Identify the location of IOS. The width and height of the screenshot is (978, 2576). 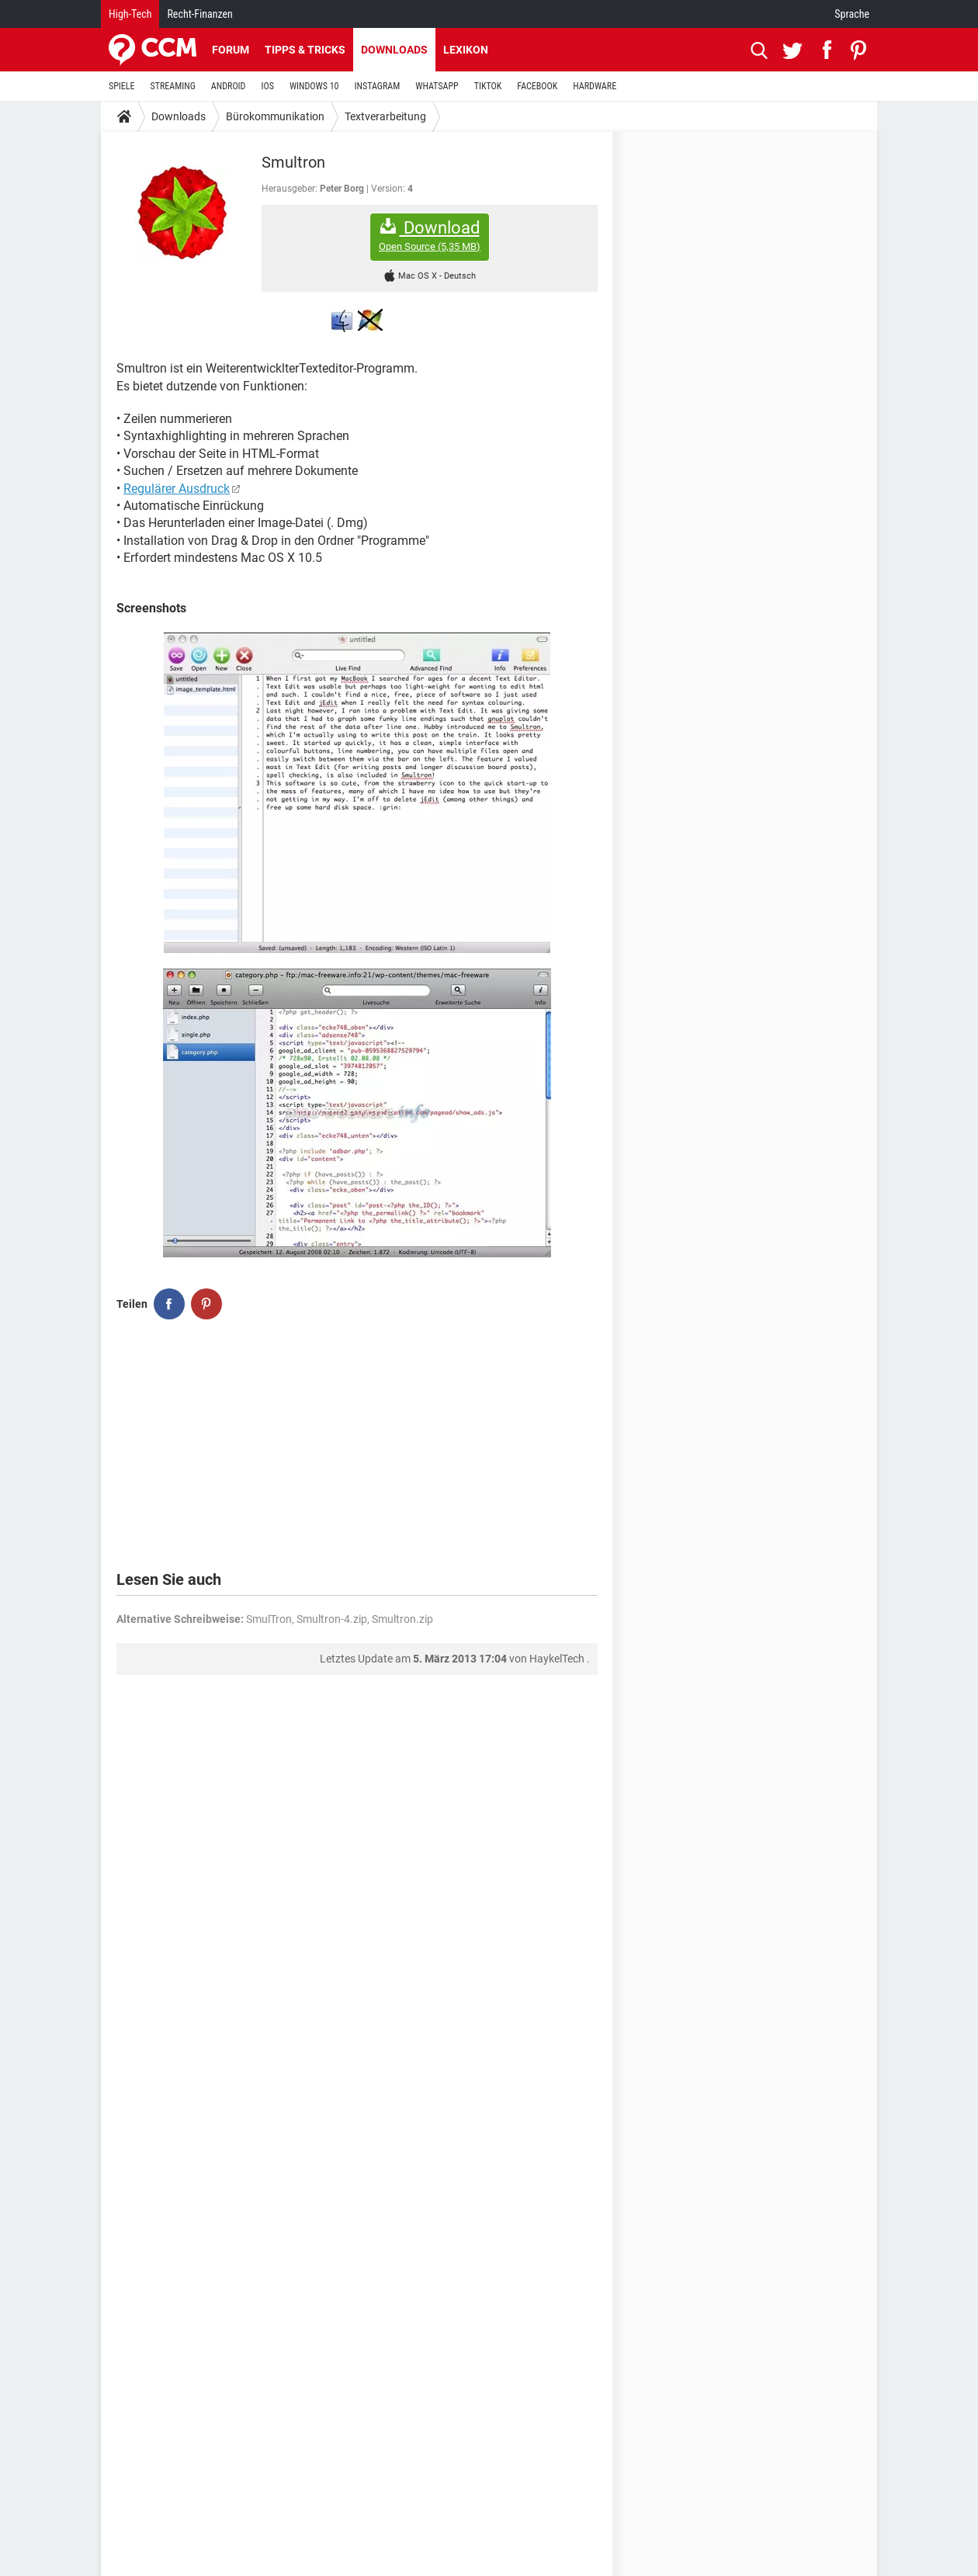
(267, 86).